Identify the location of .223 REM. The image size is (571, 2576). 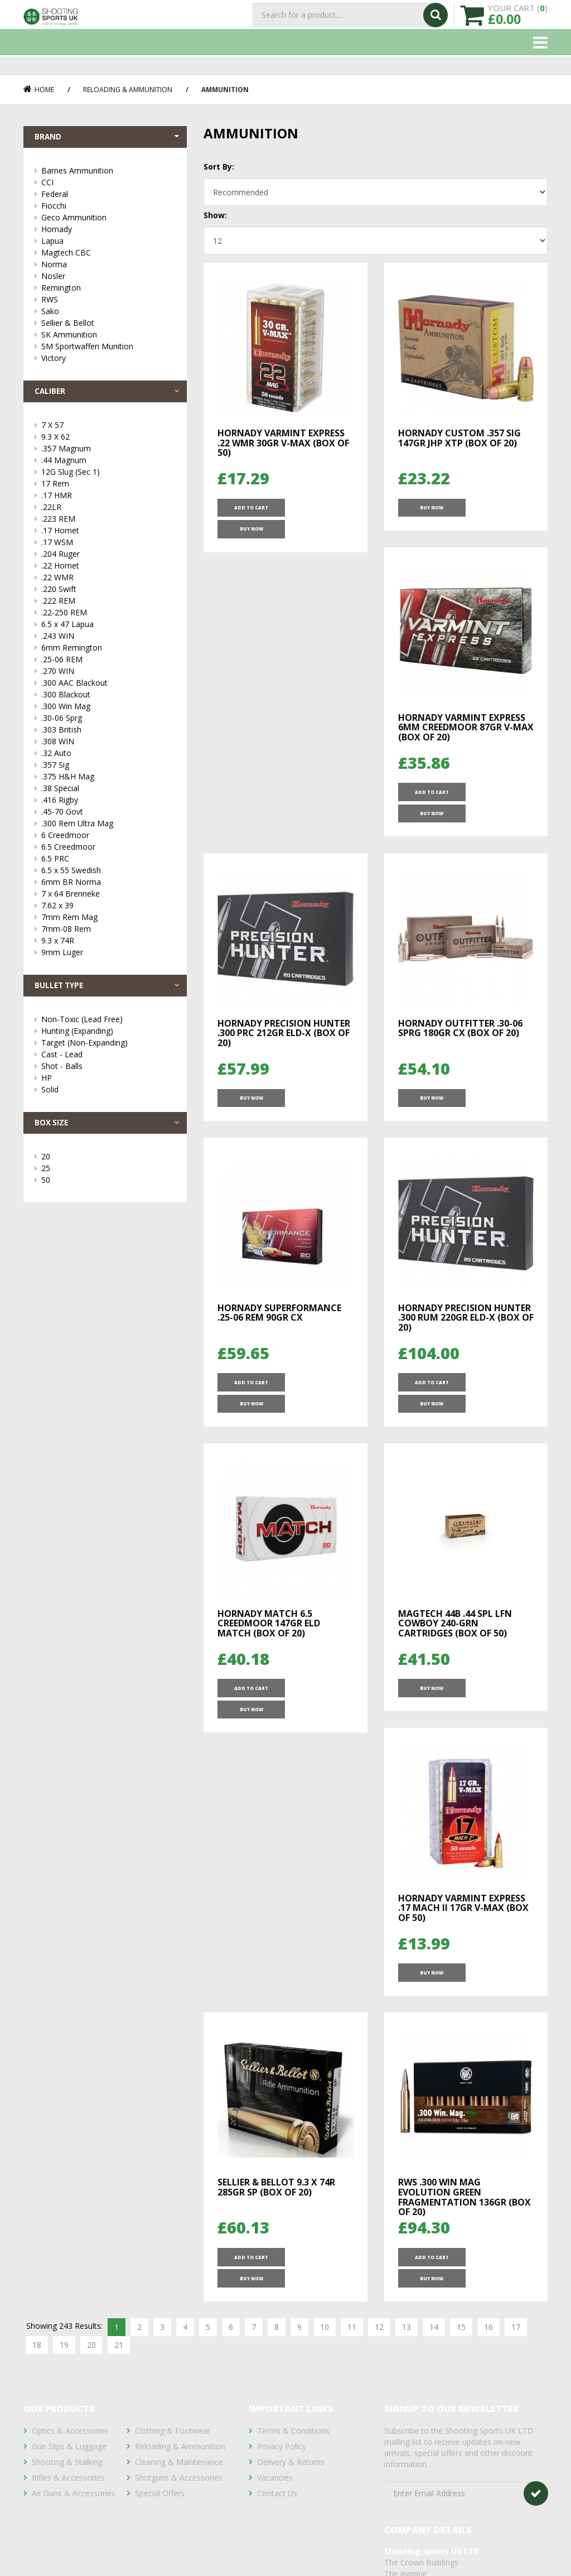
(108, 523).